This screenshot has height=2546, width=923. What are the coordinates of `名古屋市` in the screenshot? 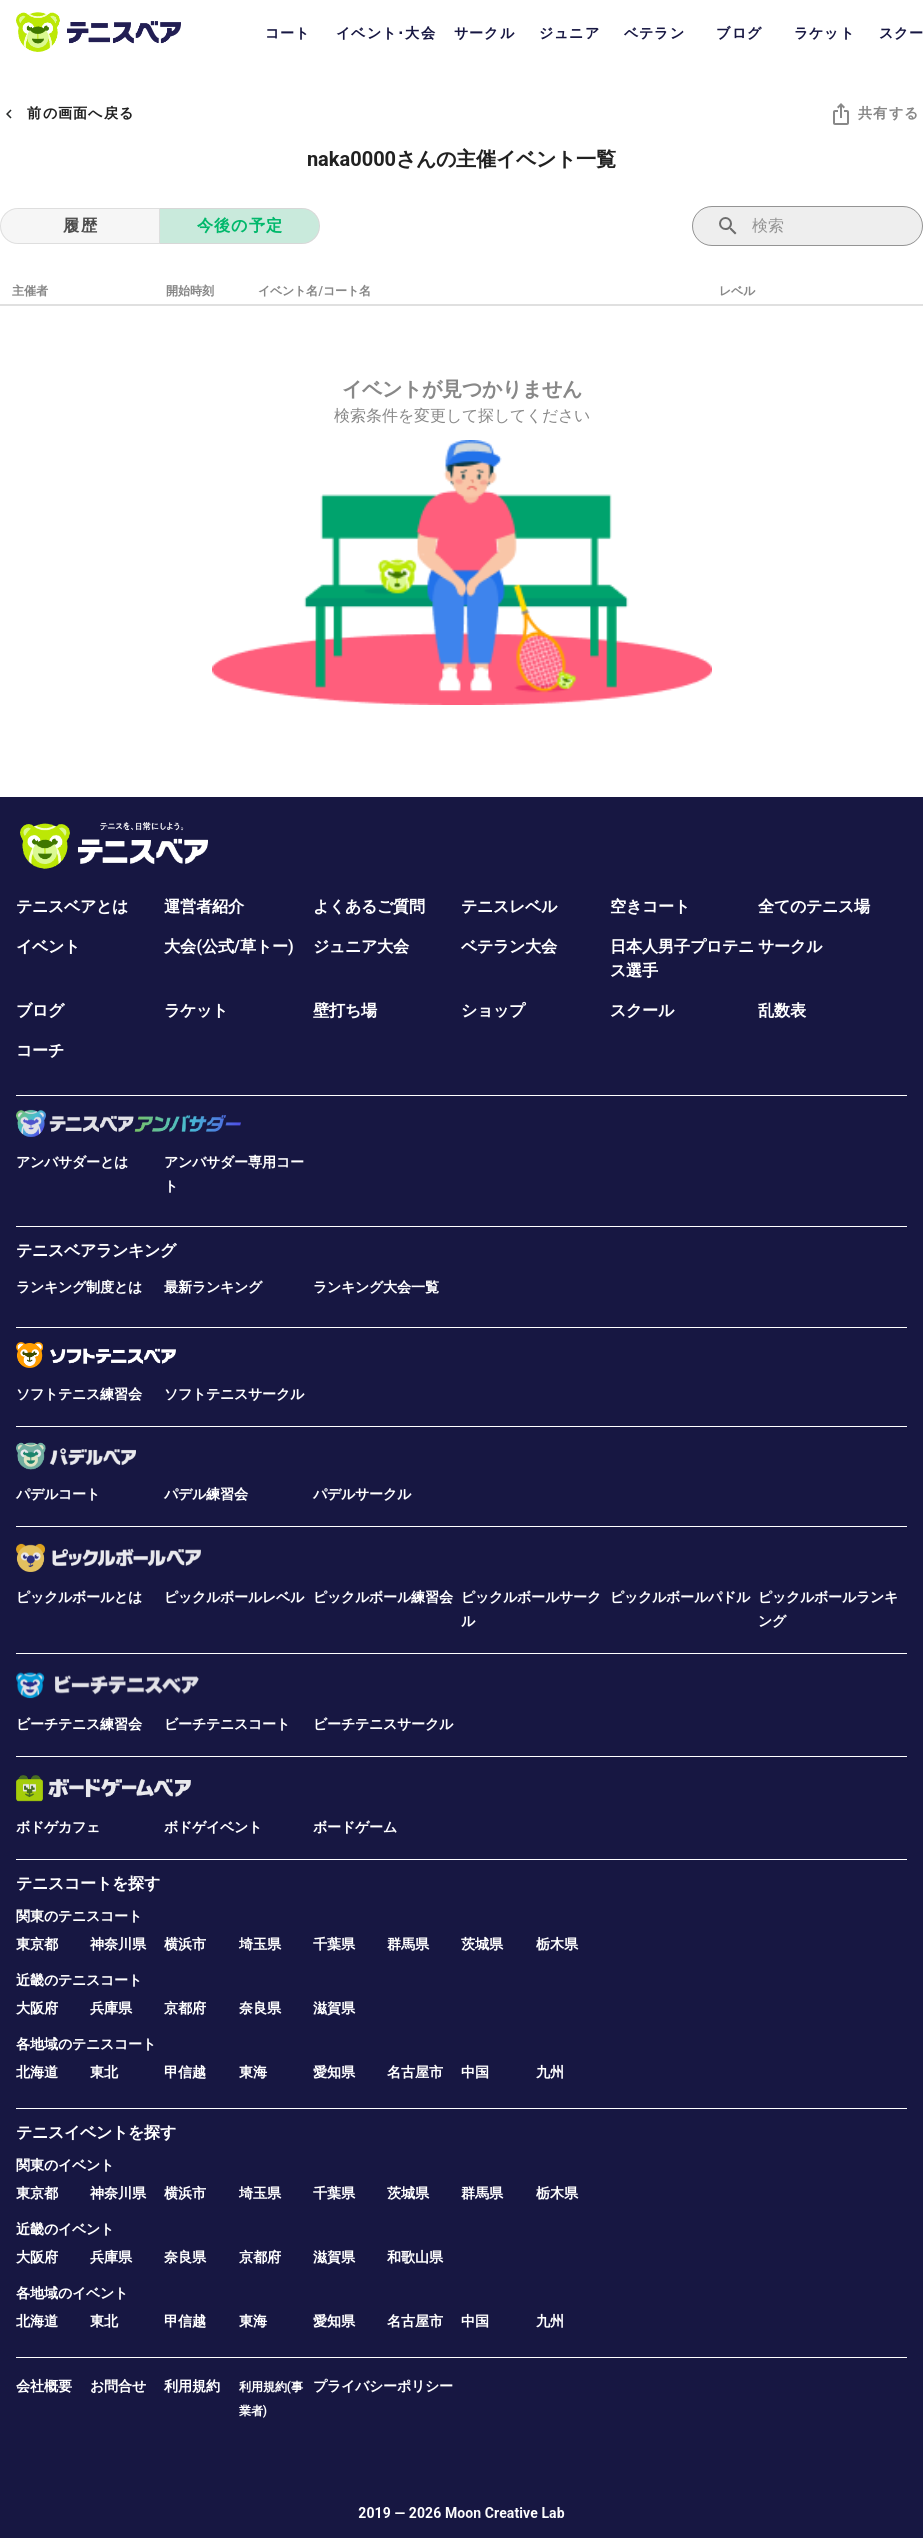 It's located at (415, 2072).